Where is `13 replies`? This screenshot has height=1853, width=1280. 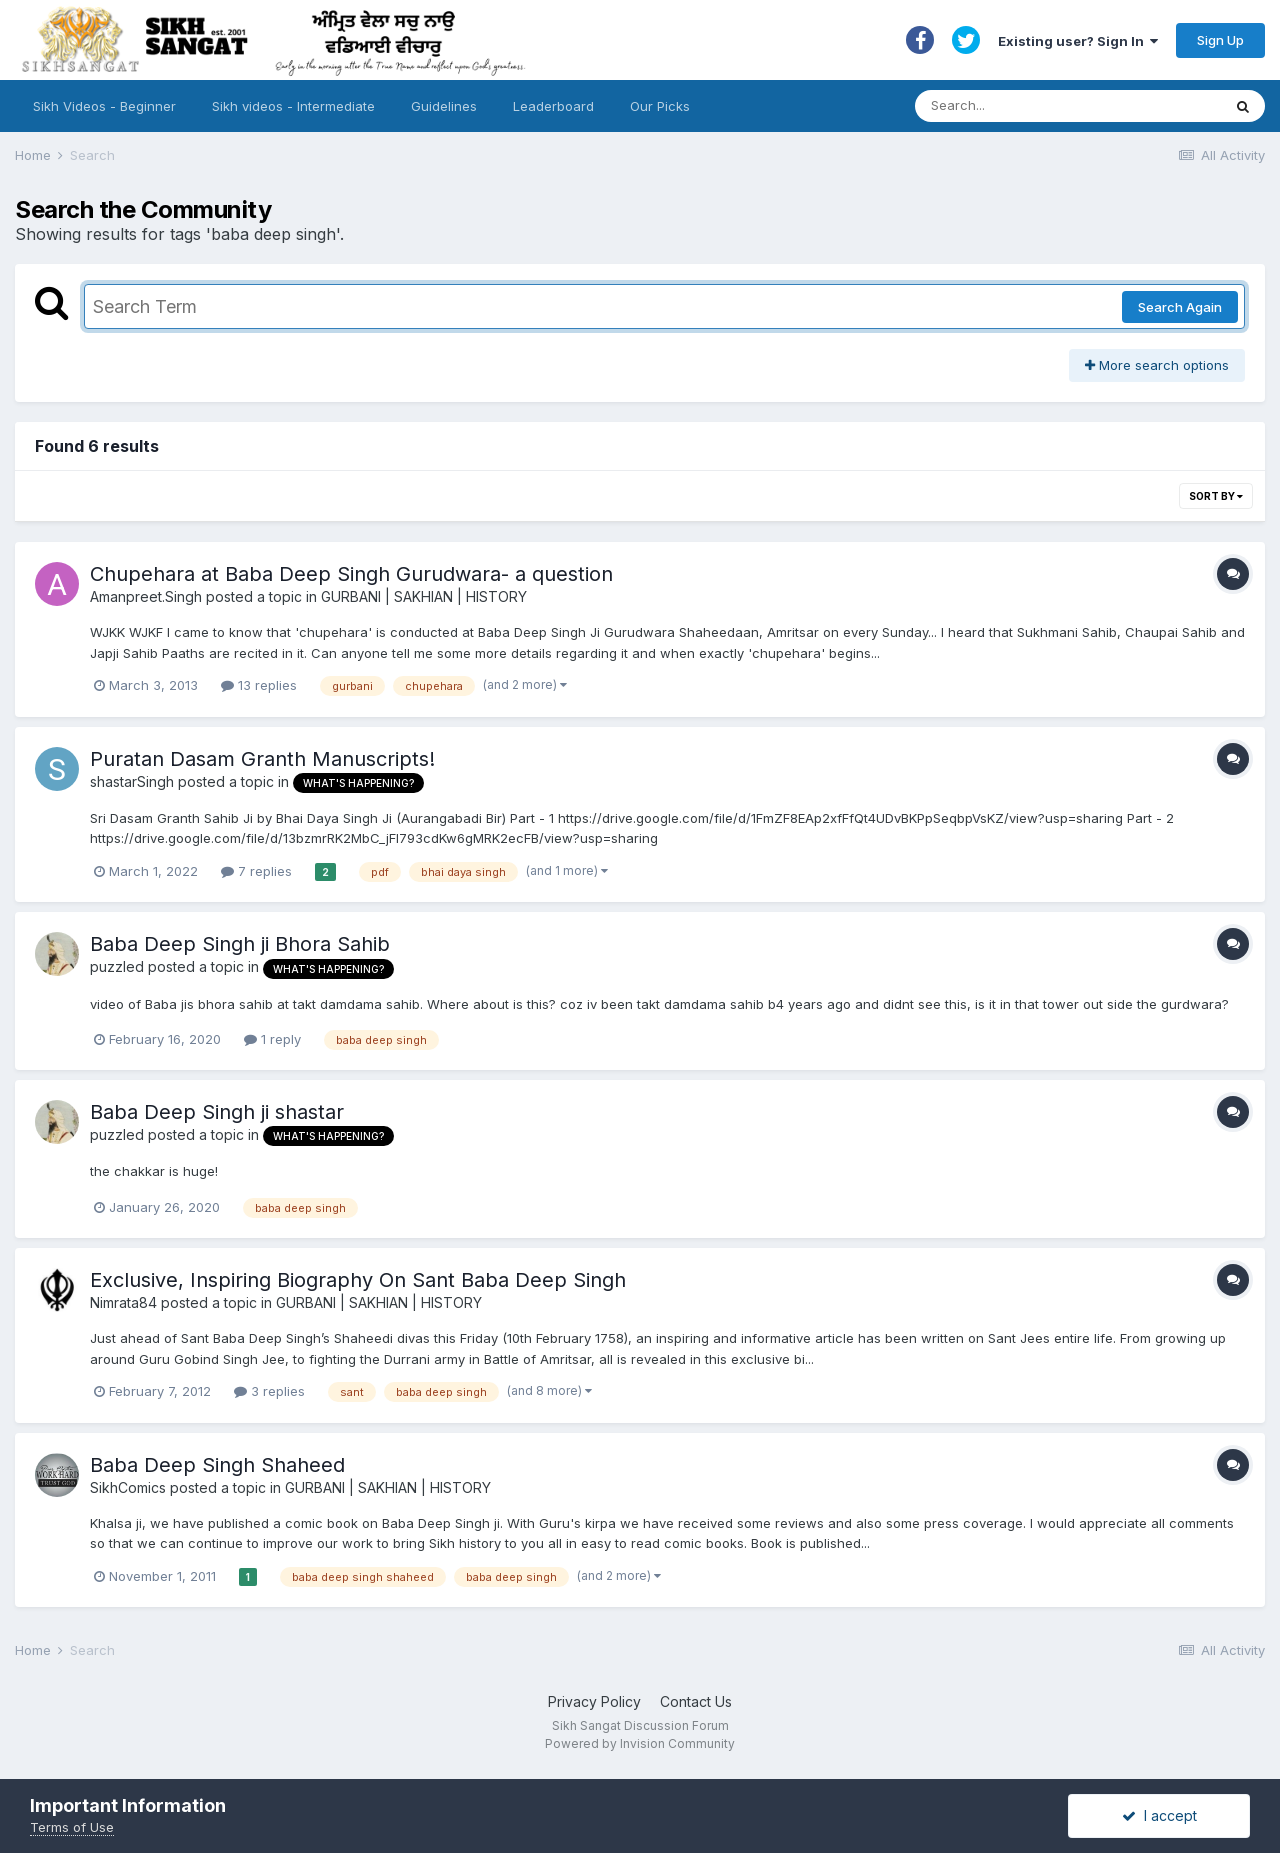
13 replies is located at coordinates (259, 685).